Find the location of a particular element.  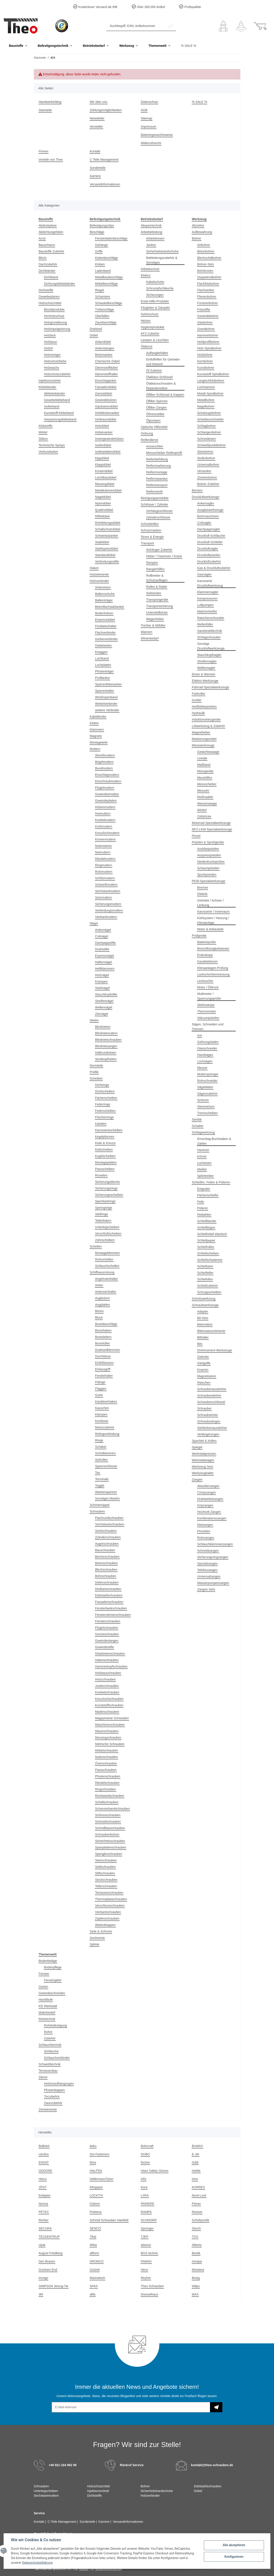

Quattrodübel is located at coordinates (104, 510).